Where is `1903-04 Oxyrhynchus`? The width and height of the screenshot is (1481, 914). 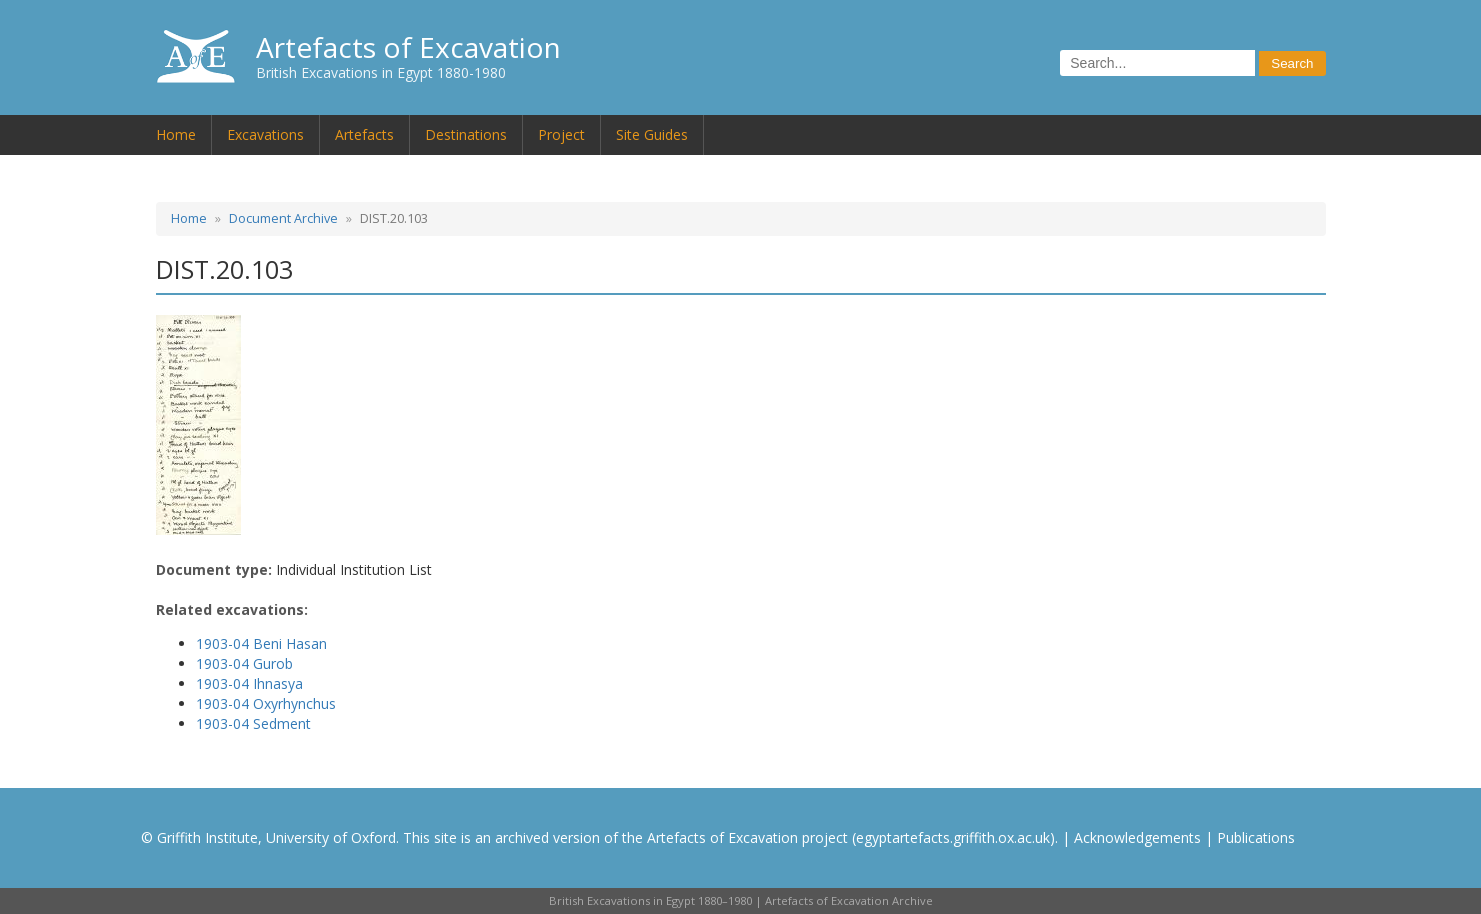
1903-04 Oxyrhynchus is located at coordinates (266, 703).